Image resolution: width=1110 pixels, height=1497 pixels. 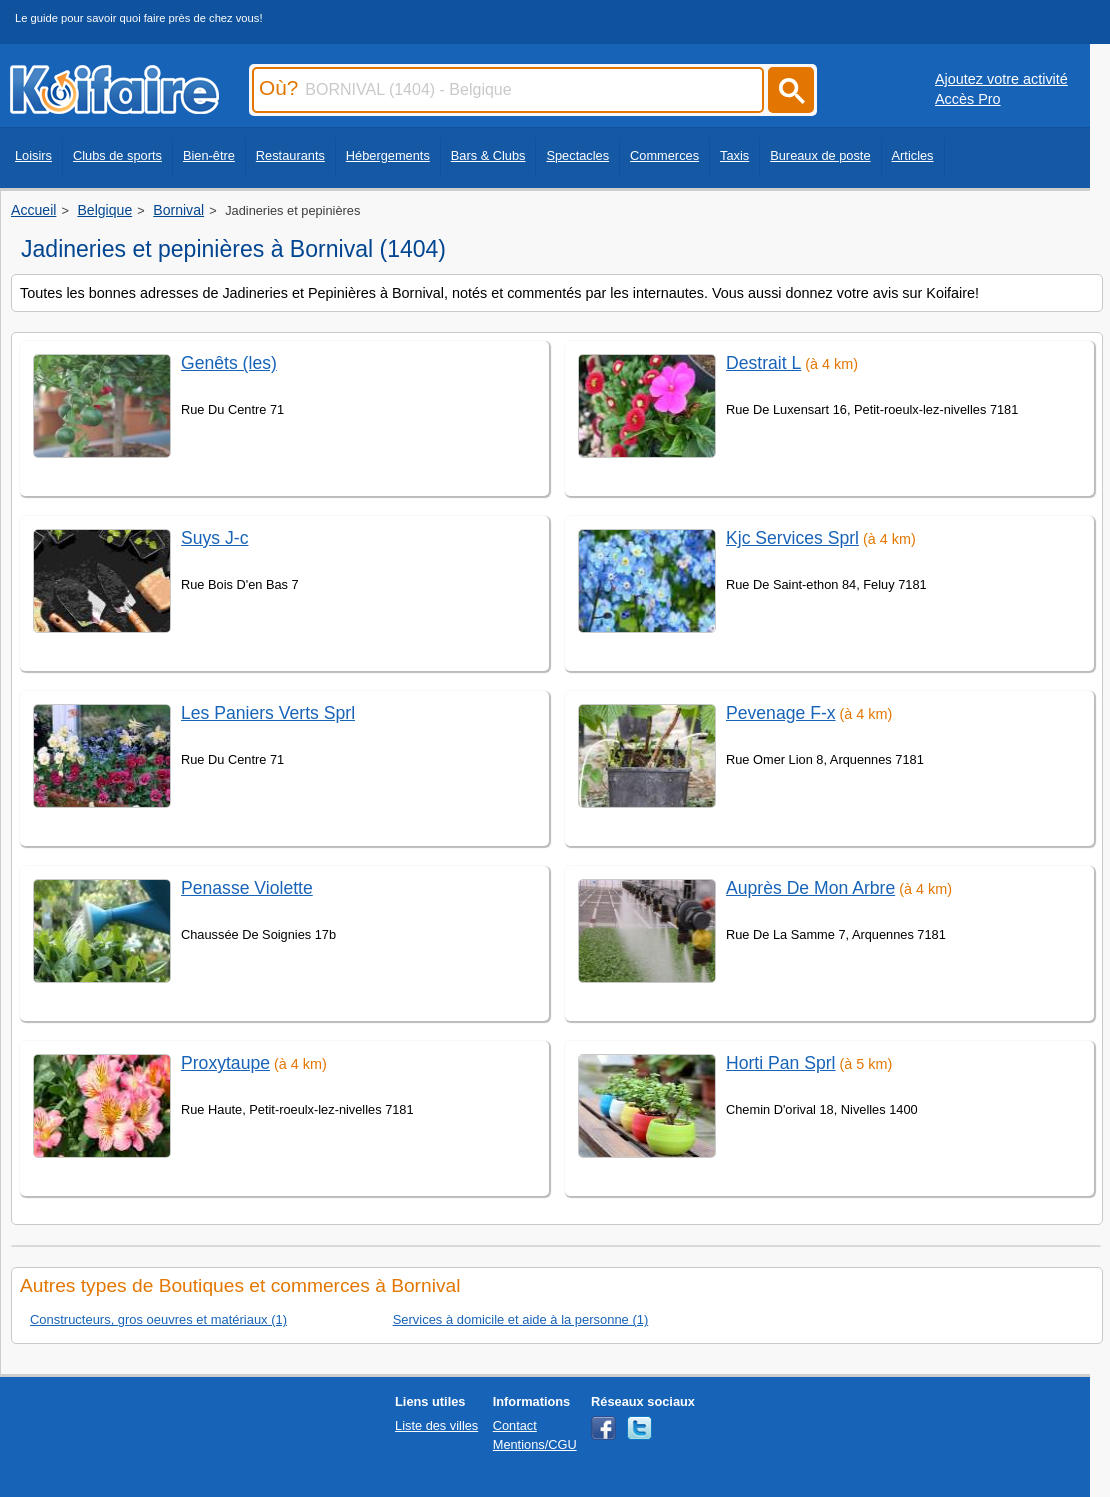 What do you see at coordinates (763, 363) in the screenshot?
I see `Destrait L` at bounding box center [763, 363].